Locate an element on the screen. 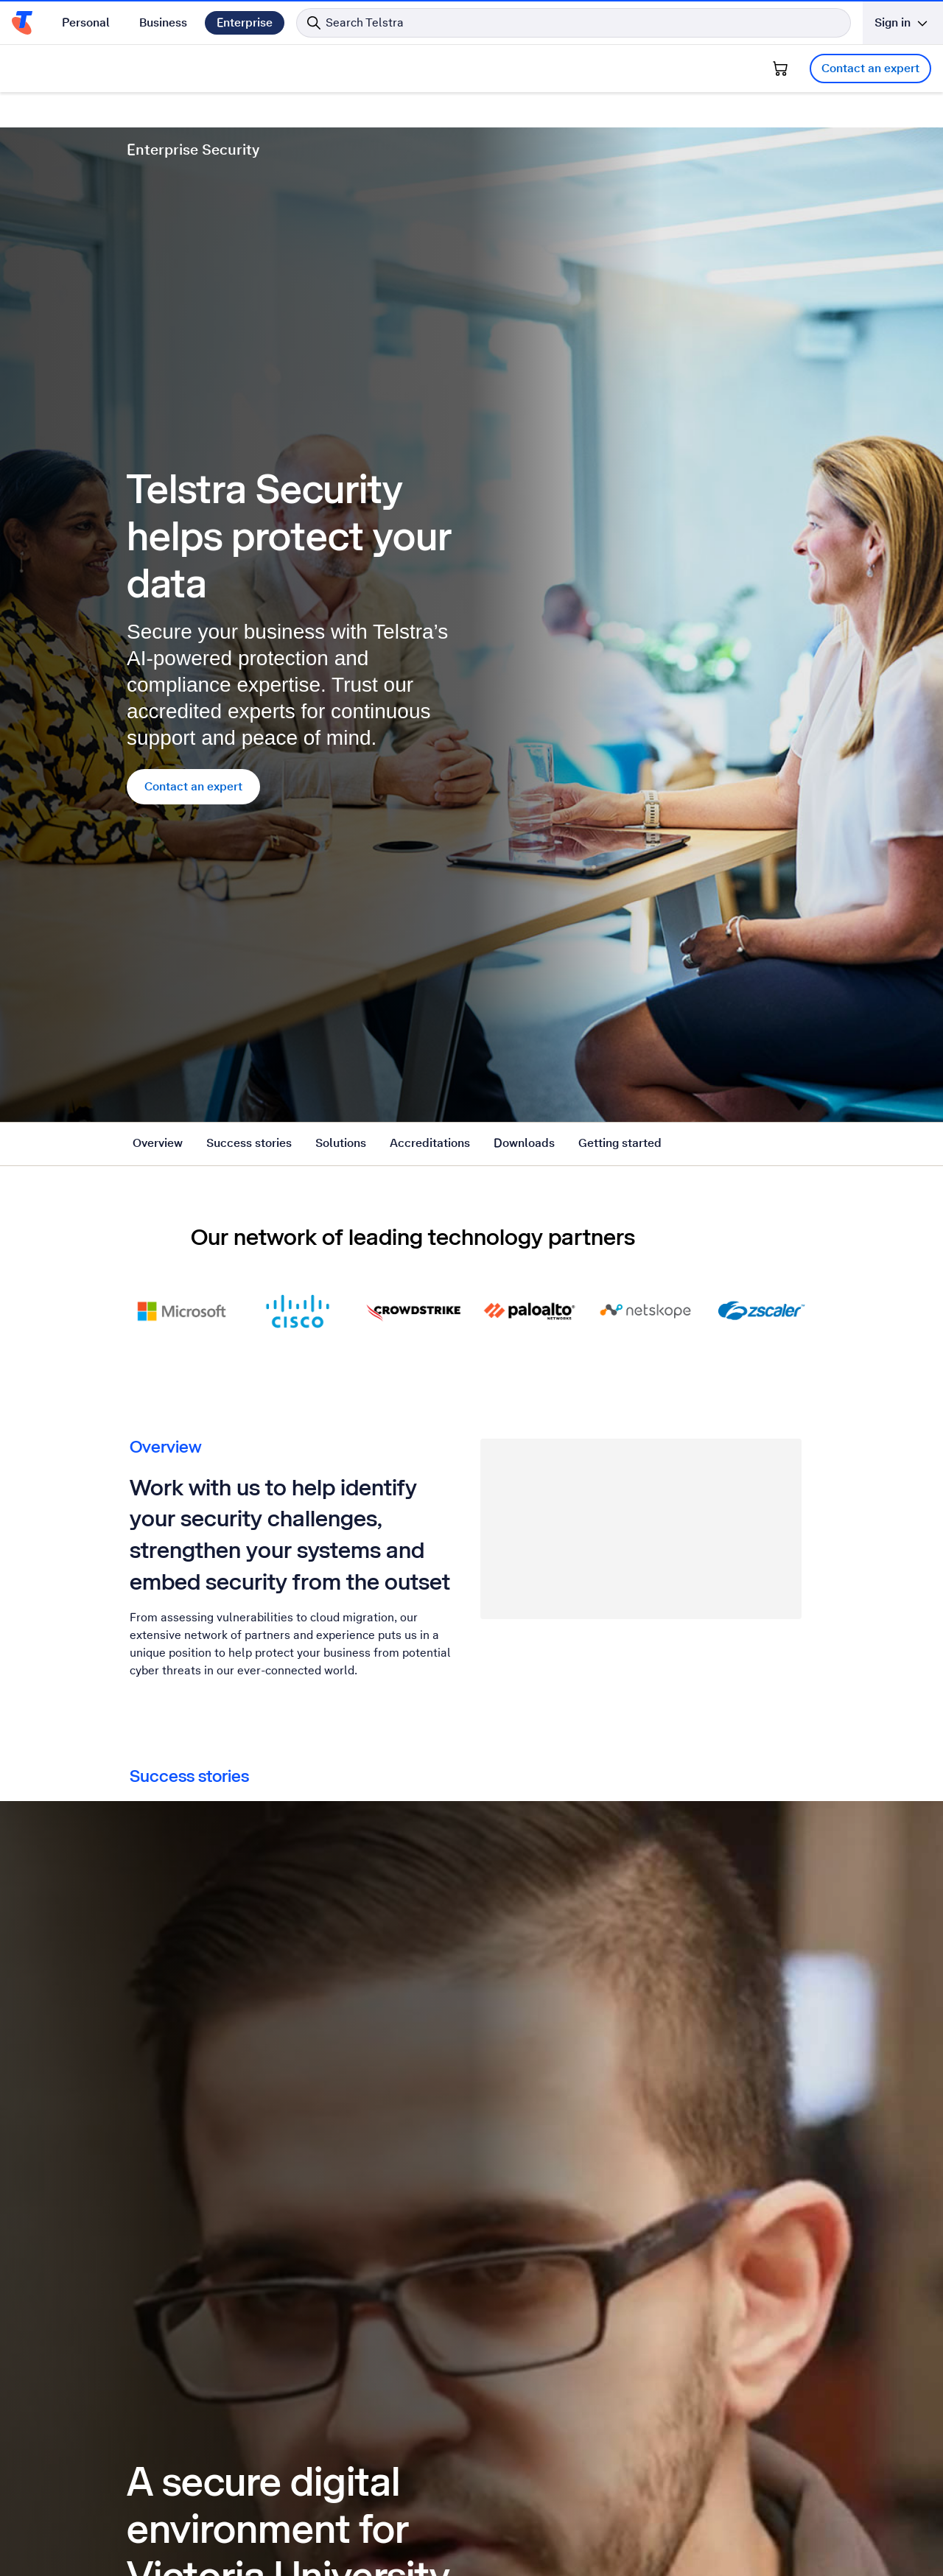 The image size is (943, 2576). Overview is located at coordinates (158, 148).